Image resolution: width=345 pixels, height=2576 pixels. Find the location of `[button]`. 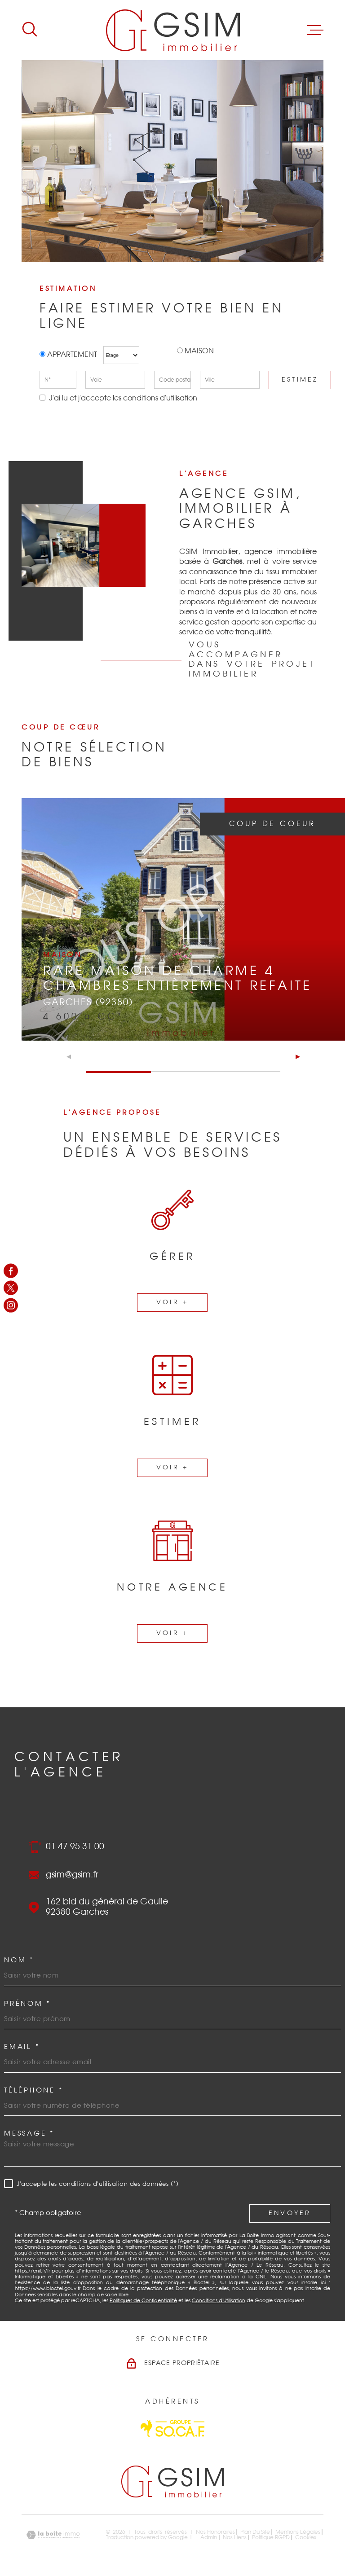

[button] is located at coordinates (294, 1057).